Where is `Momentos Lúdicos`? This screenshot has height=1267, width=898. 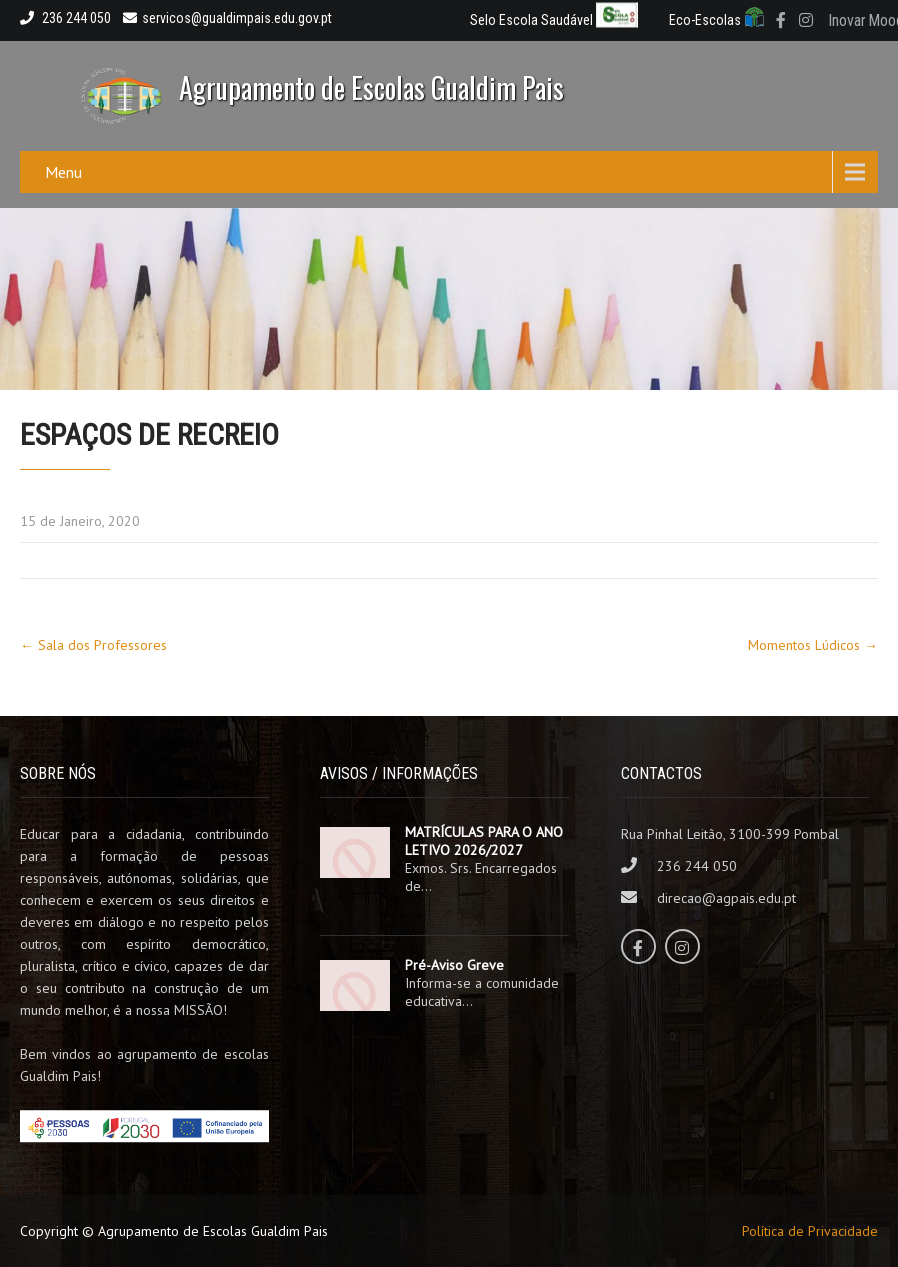 Momentos Lúdicos is located at coordinates (813, 645).